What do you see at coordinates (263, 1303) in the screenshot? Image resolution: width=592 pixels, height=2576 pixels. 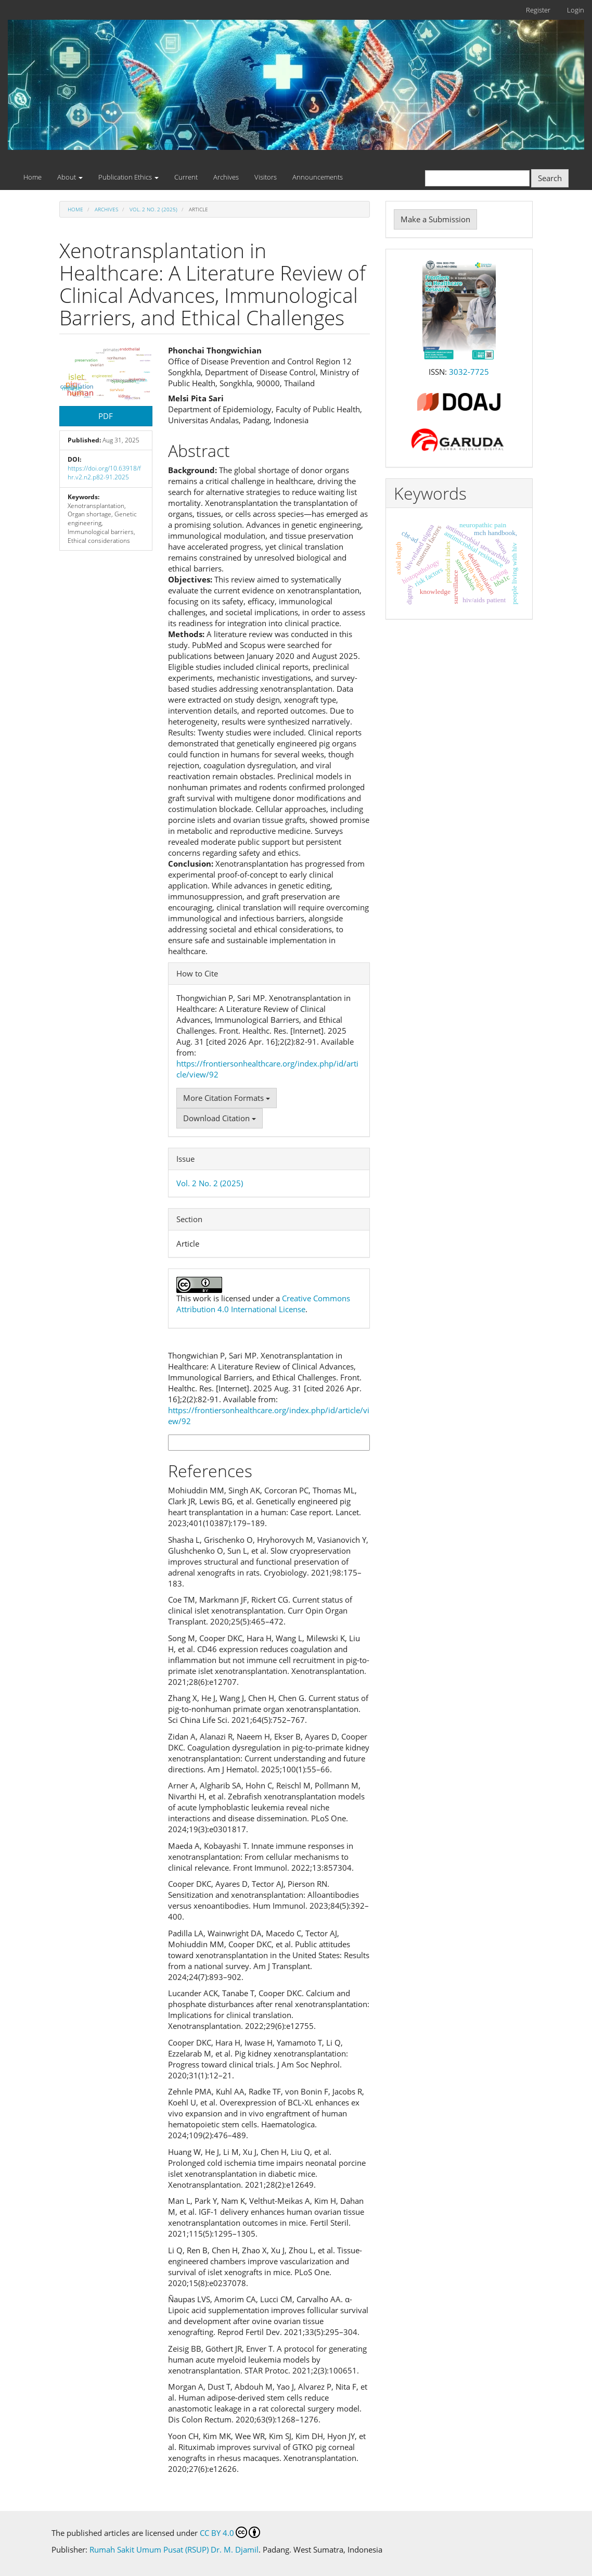 I see `Creative Commons Attribution 4.0 International License` at bounding box center [263, 1303].